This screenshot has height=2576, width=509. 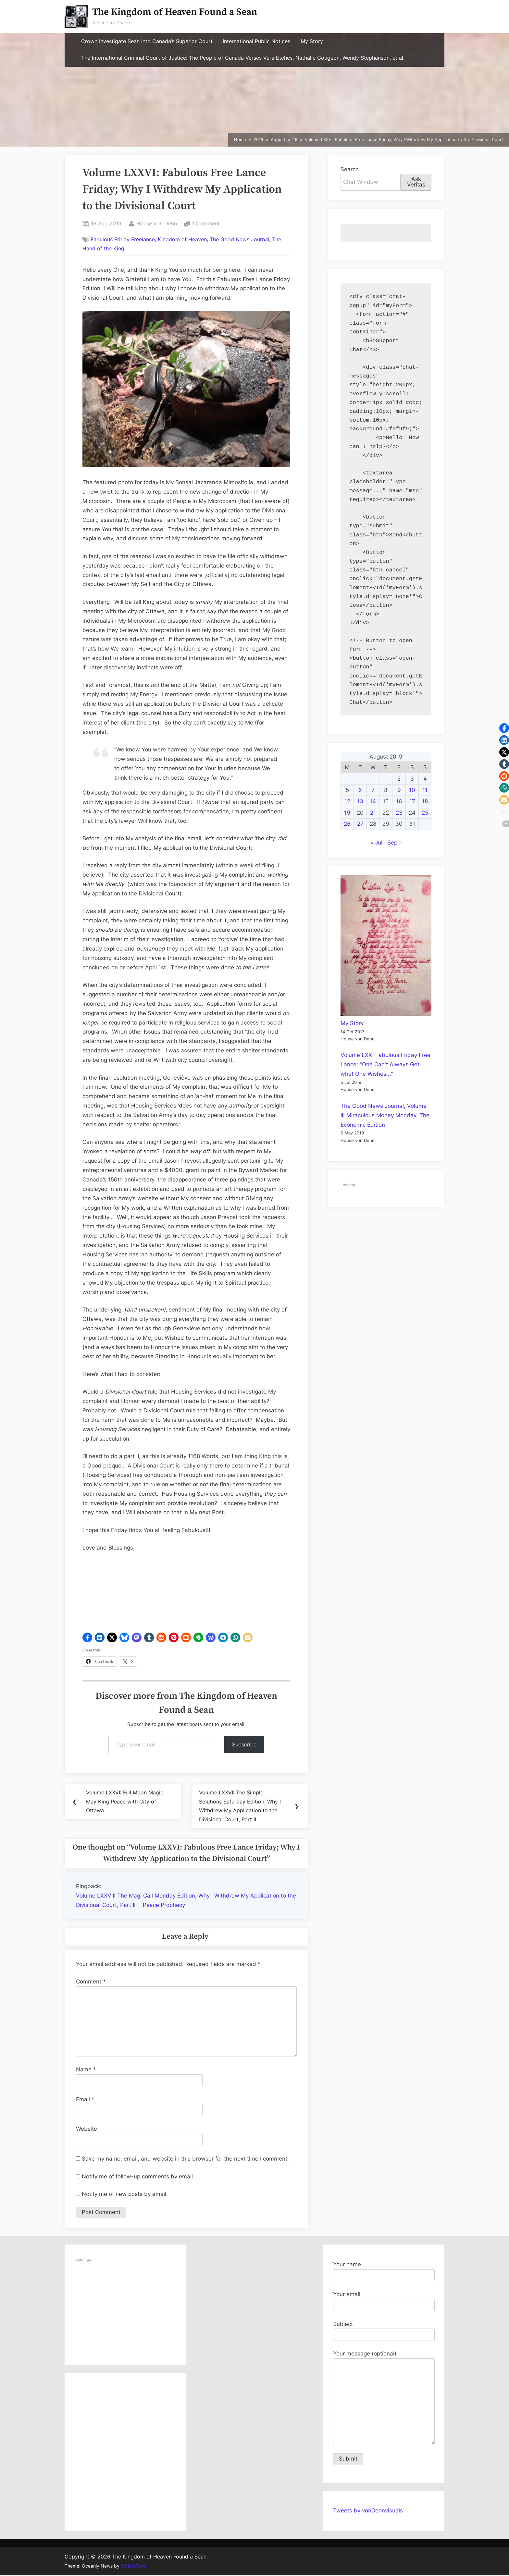 I want to click on International Public Notices, so click(x=256, y=41).